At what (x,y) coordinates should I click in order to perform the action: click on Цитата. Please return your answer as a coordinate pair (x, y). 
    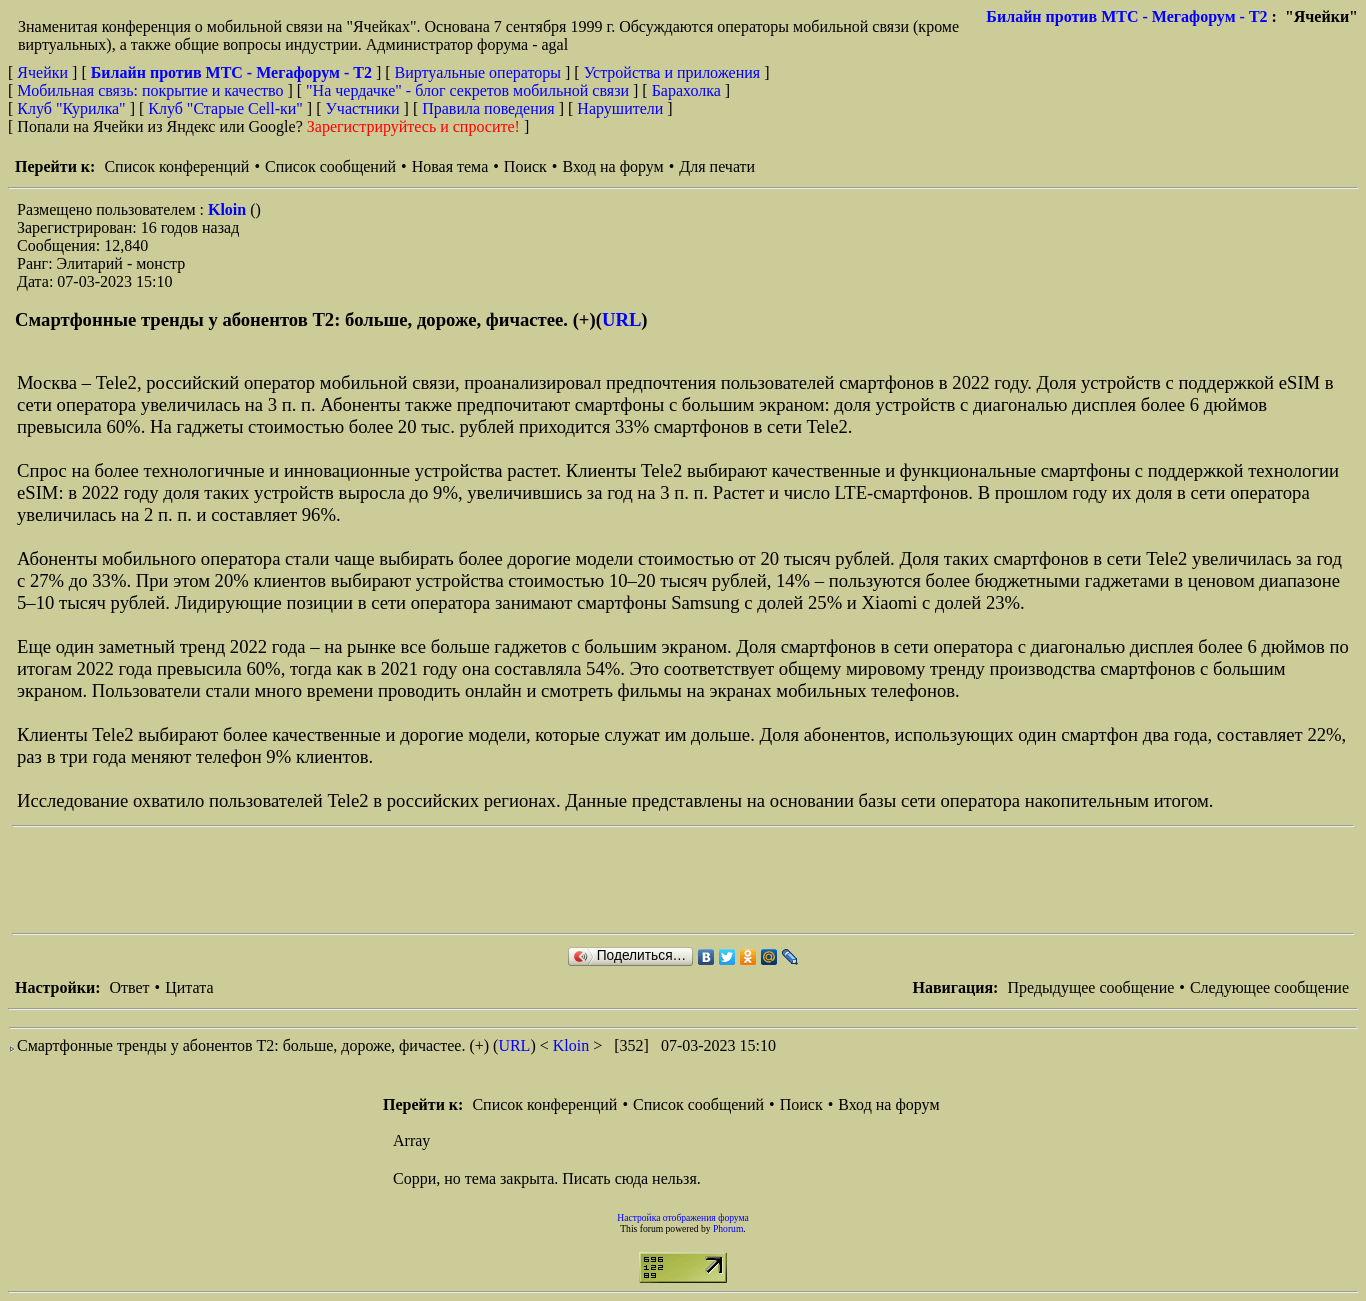
    Looking at the image, I should click on (189, 987).